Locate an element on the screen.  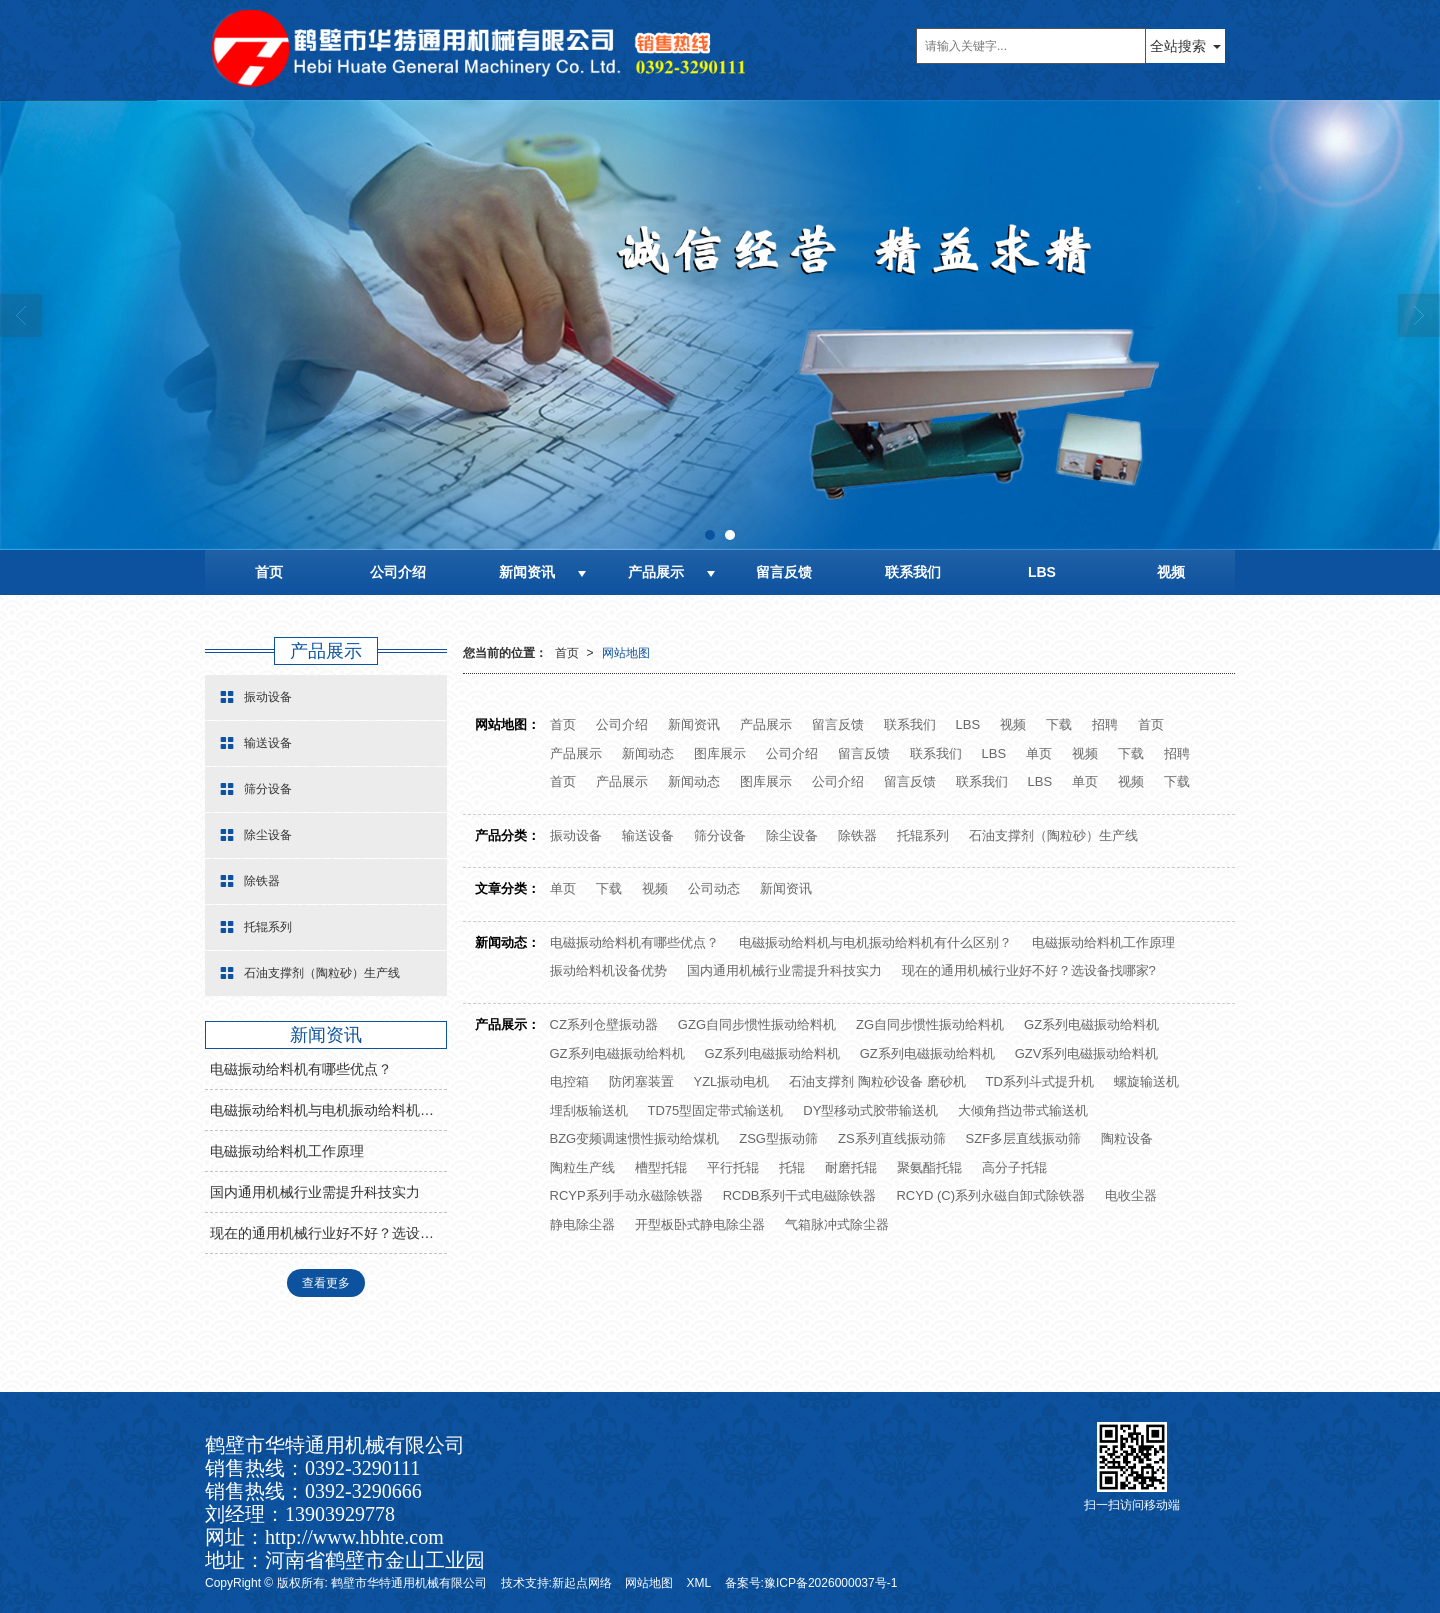
电磁振动给料机工作原理 is located at coordinates (1103, 942).